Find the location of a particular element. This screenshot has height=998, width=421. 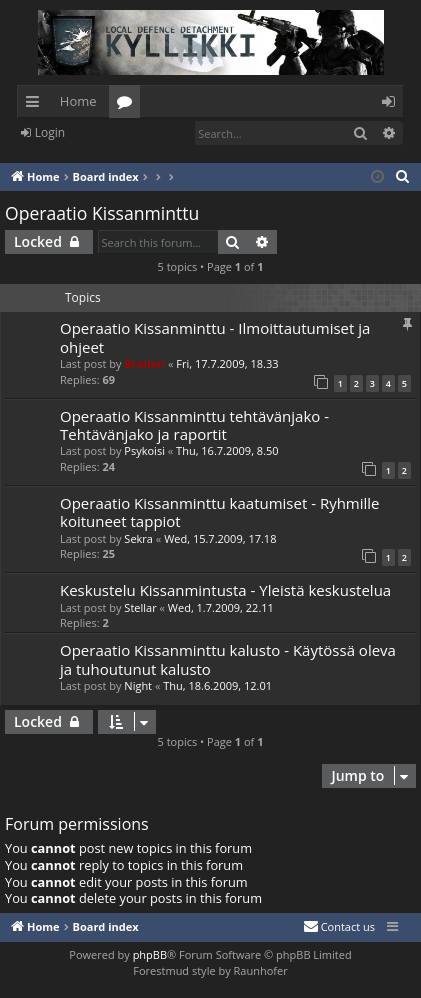

Keskustelu Kissanmintusta - Yleistä keskustelua is located at coordinates (225, 590).